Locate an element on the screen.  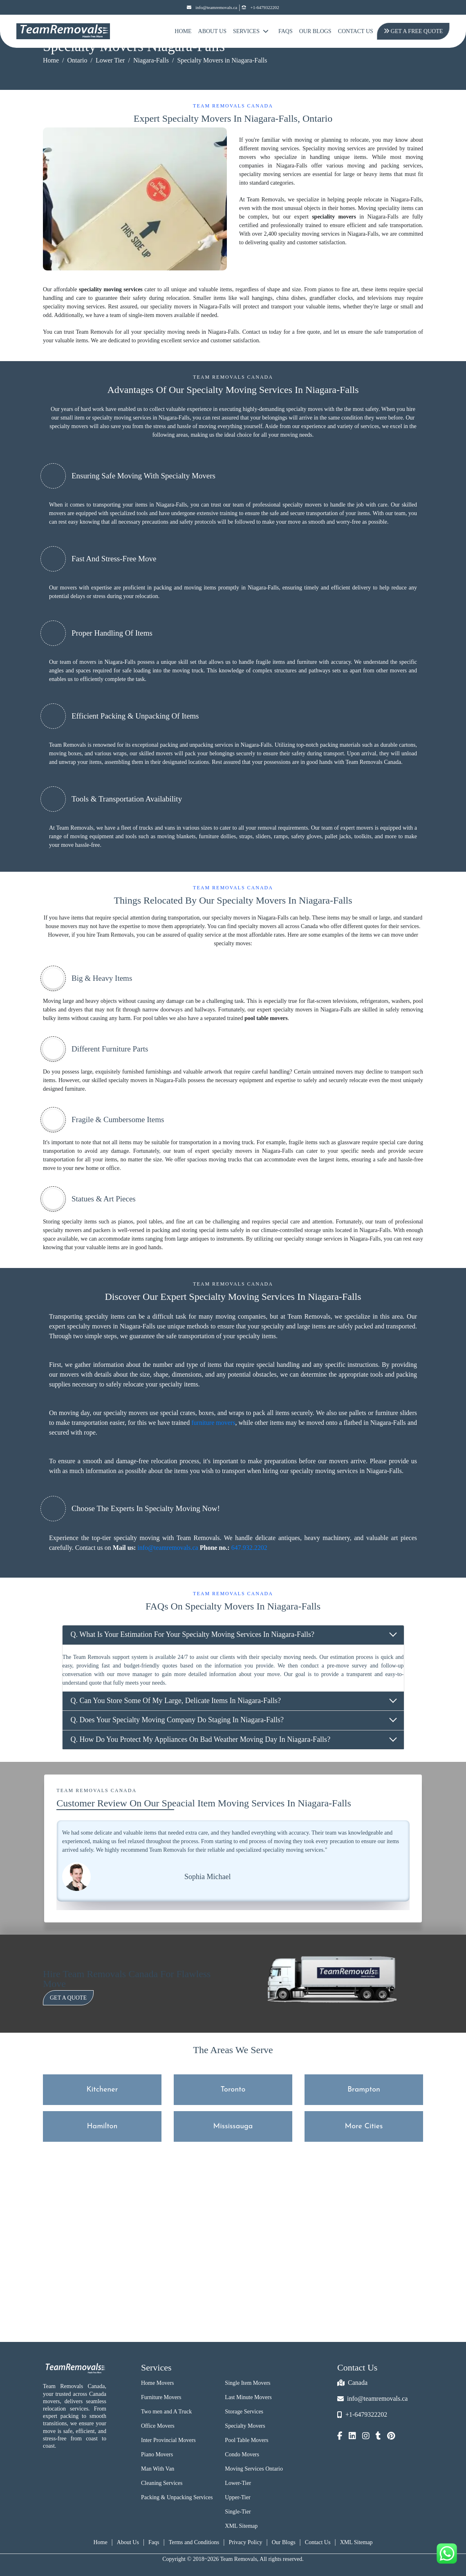
Cleaning Services is located at coordinates (161, 2483).